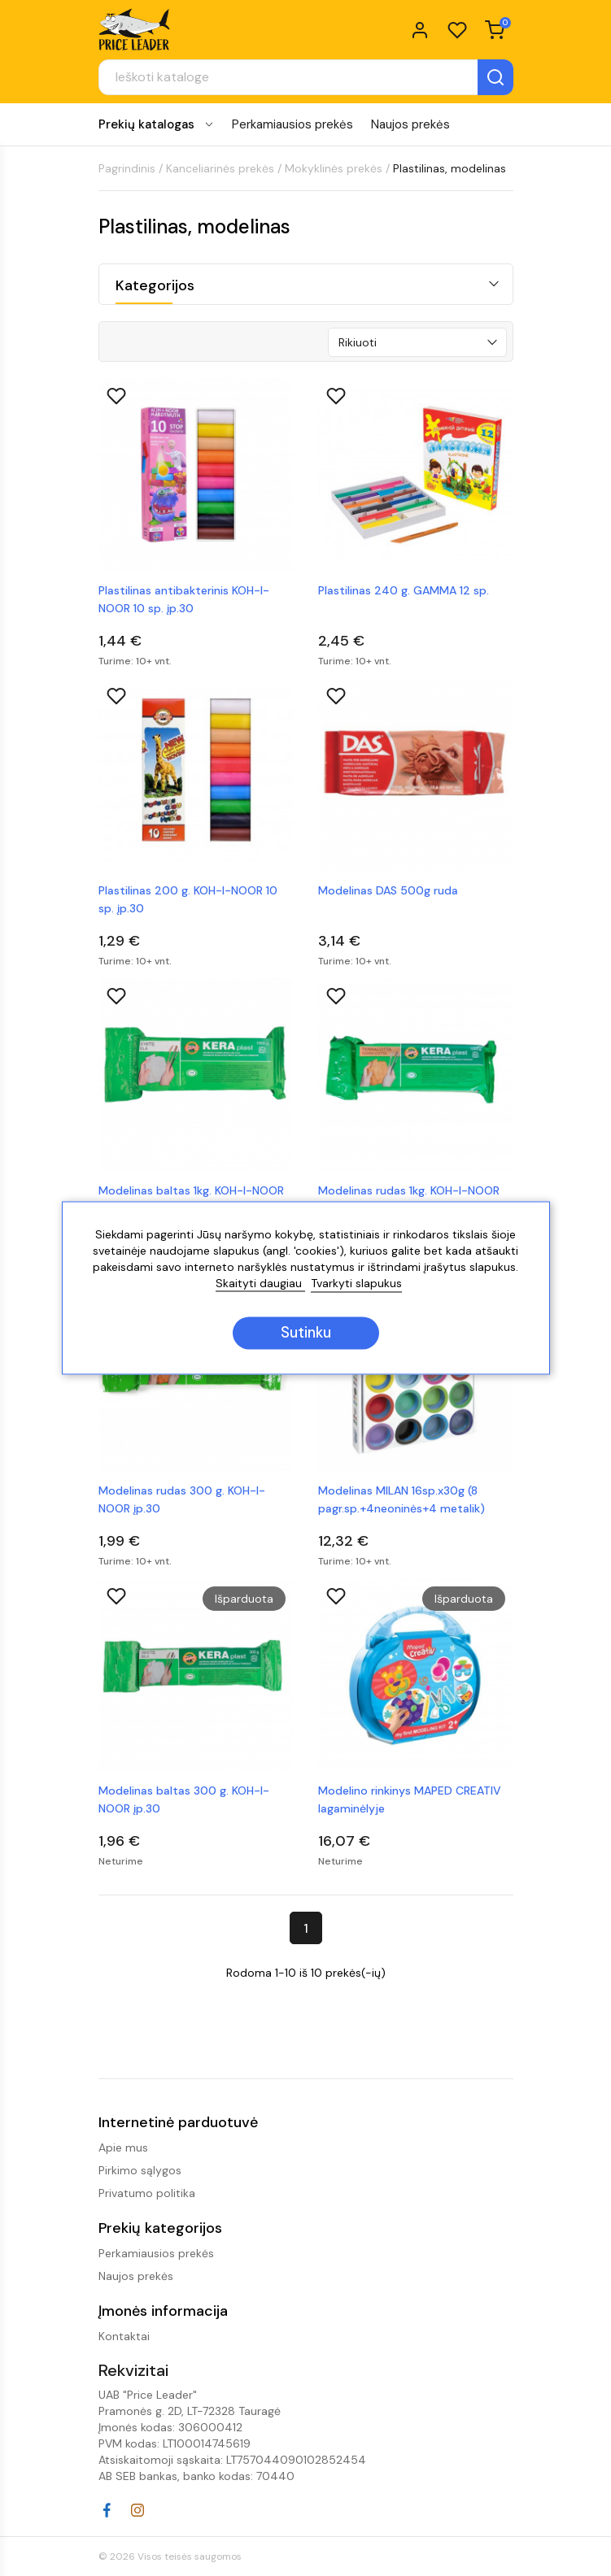  What do you see at coordinates (388, 890) in the screenshot?
I see `Modelinas DAS 500g ruda` at bounding box center [388, 890].